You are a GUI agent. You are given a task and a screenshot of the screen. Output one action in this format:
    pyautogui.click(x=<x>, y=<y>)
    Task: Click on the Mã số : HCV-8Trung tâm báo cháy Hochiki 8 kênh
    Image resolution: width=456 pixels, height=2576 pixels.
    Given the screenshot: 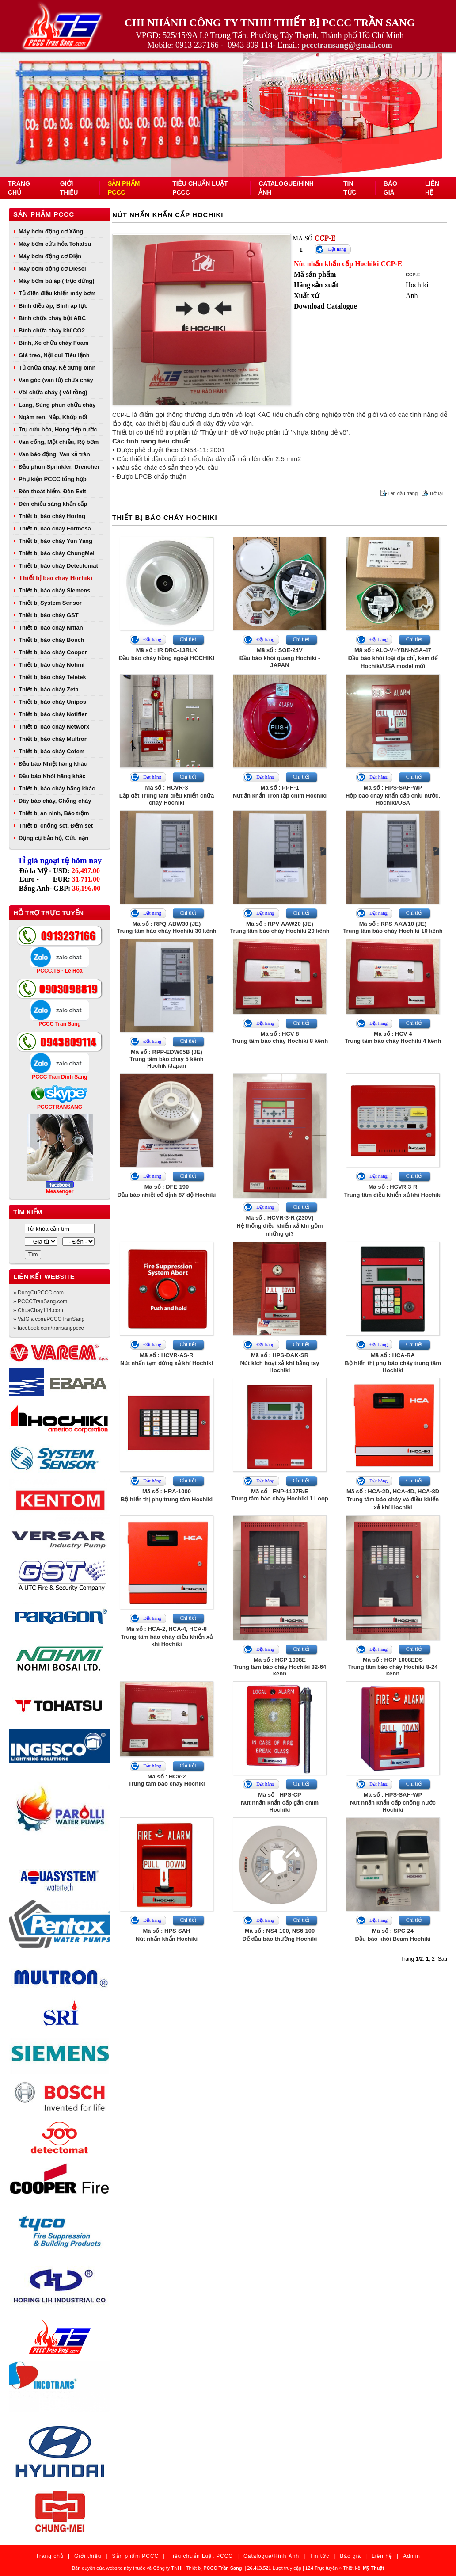 What is the action you would take?
    pyautogui.click(x=280, y=1037)
    